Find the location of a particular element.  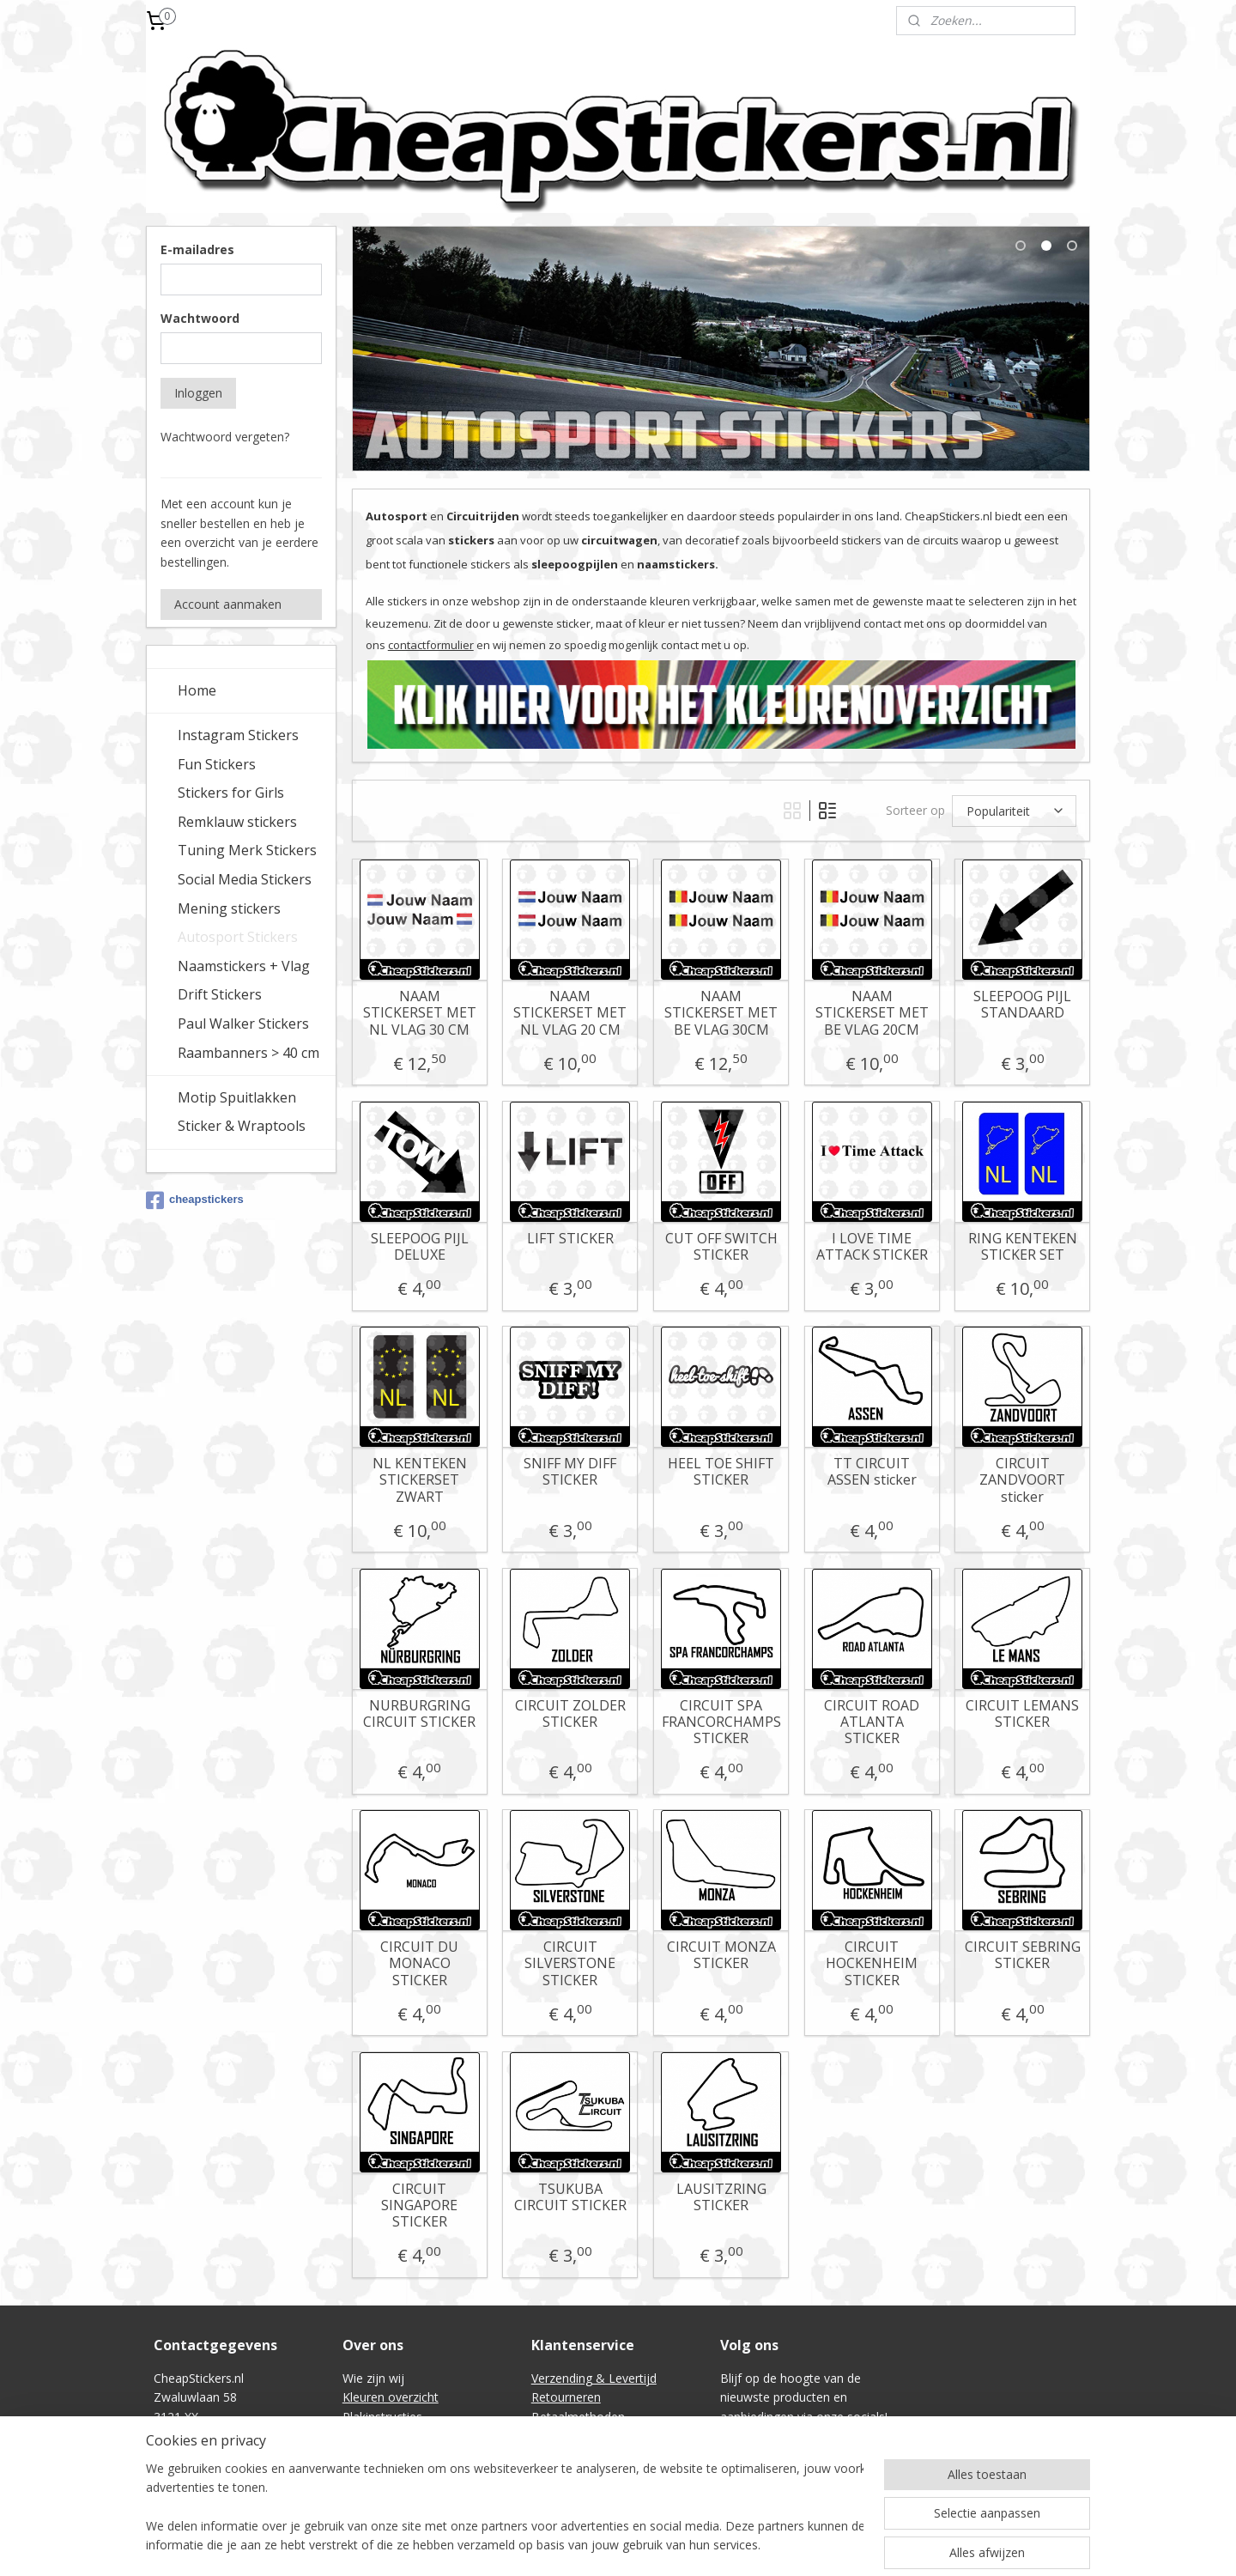

Sticker & Wraptools is located at coordinates (242, 1125).